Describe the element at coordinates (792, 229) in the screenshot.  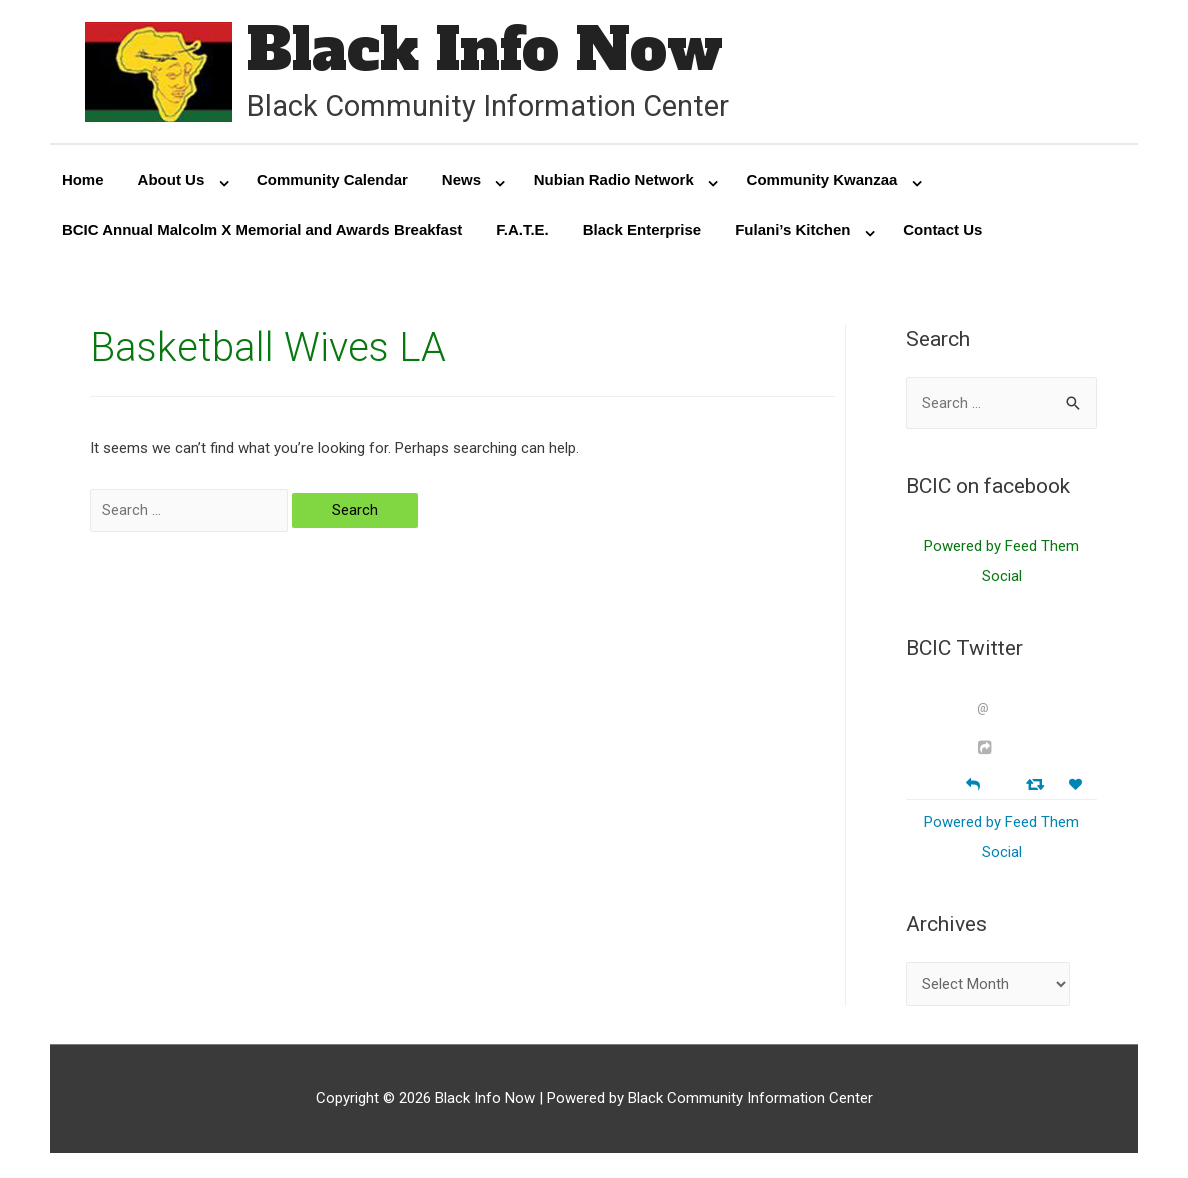
I see `Fulani’s Kitchen` at that location.